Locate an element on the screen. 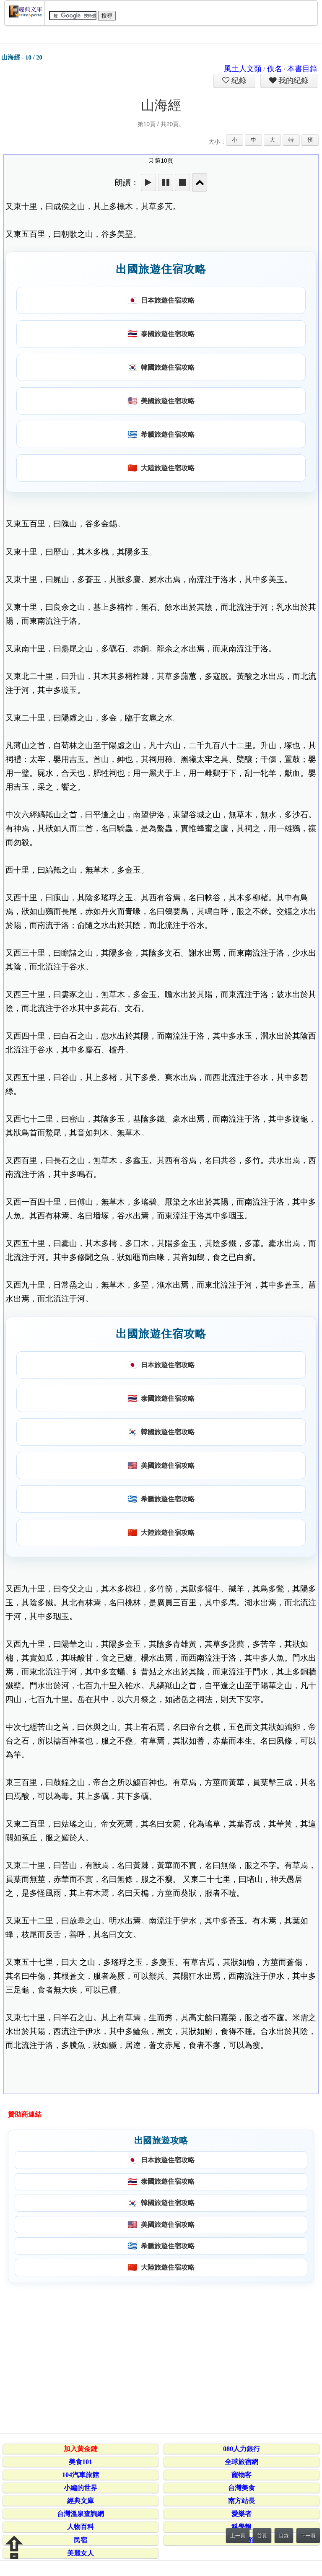 This screenshot has width=322, height=2576. 下一頁 is located at coordinates (308, 2536).